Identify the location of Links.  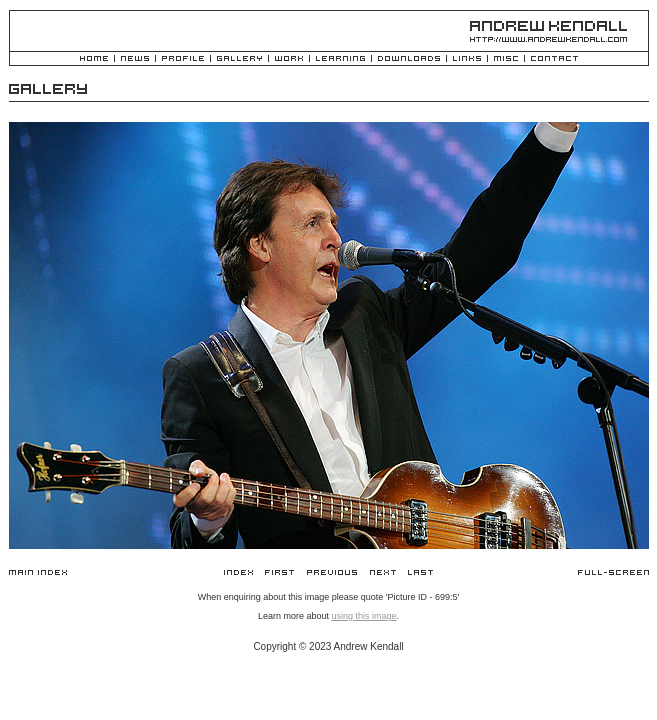
(467, 59).